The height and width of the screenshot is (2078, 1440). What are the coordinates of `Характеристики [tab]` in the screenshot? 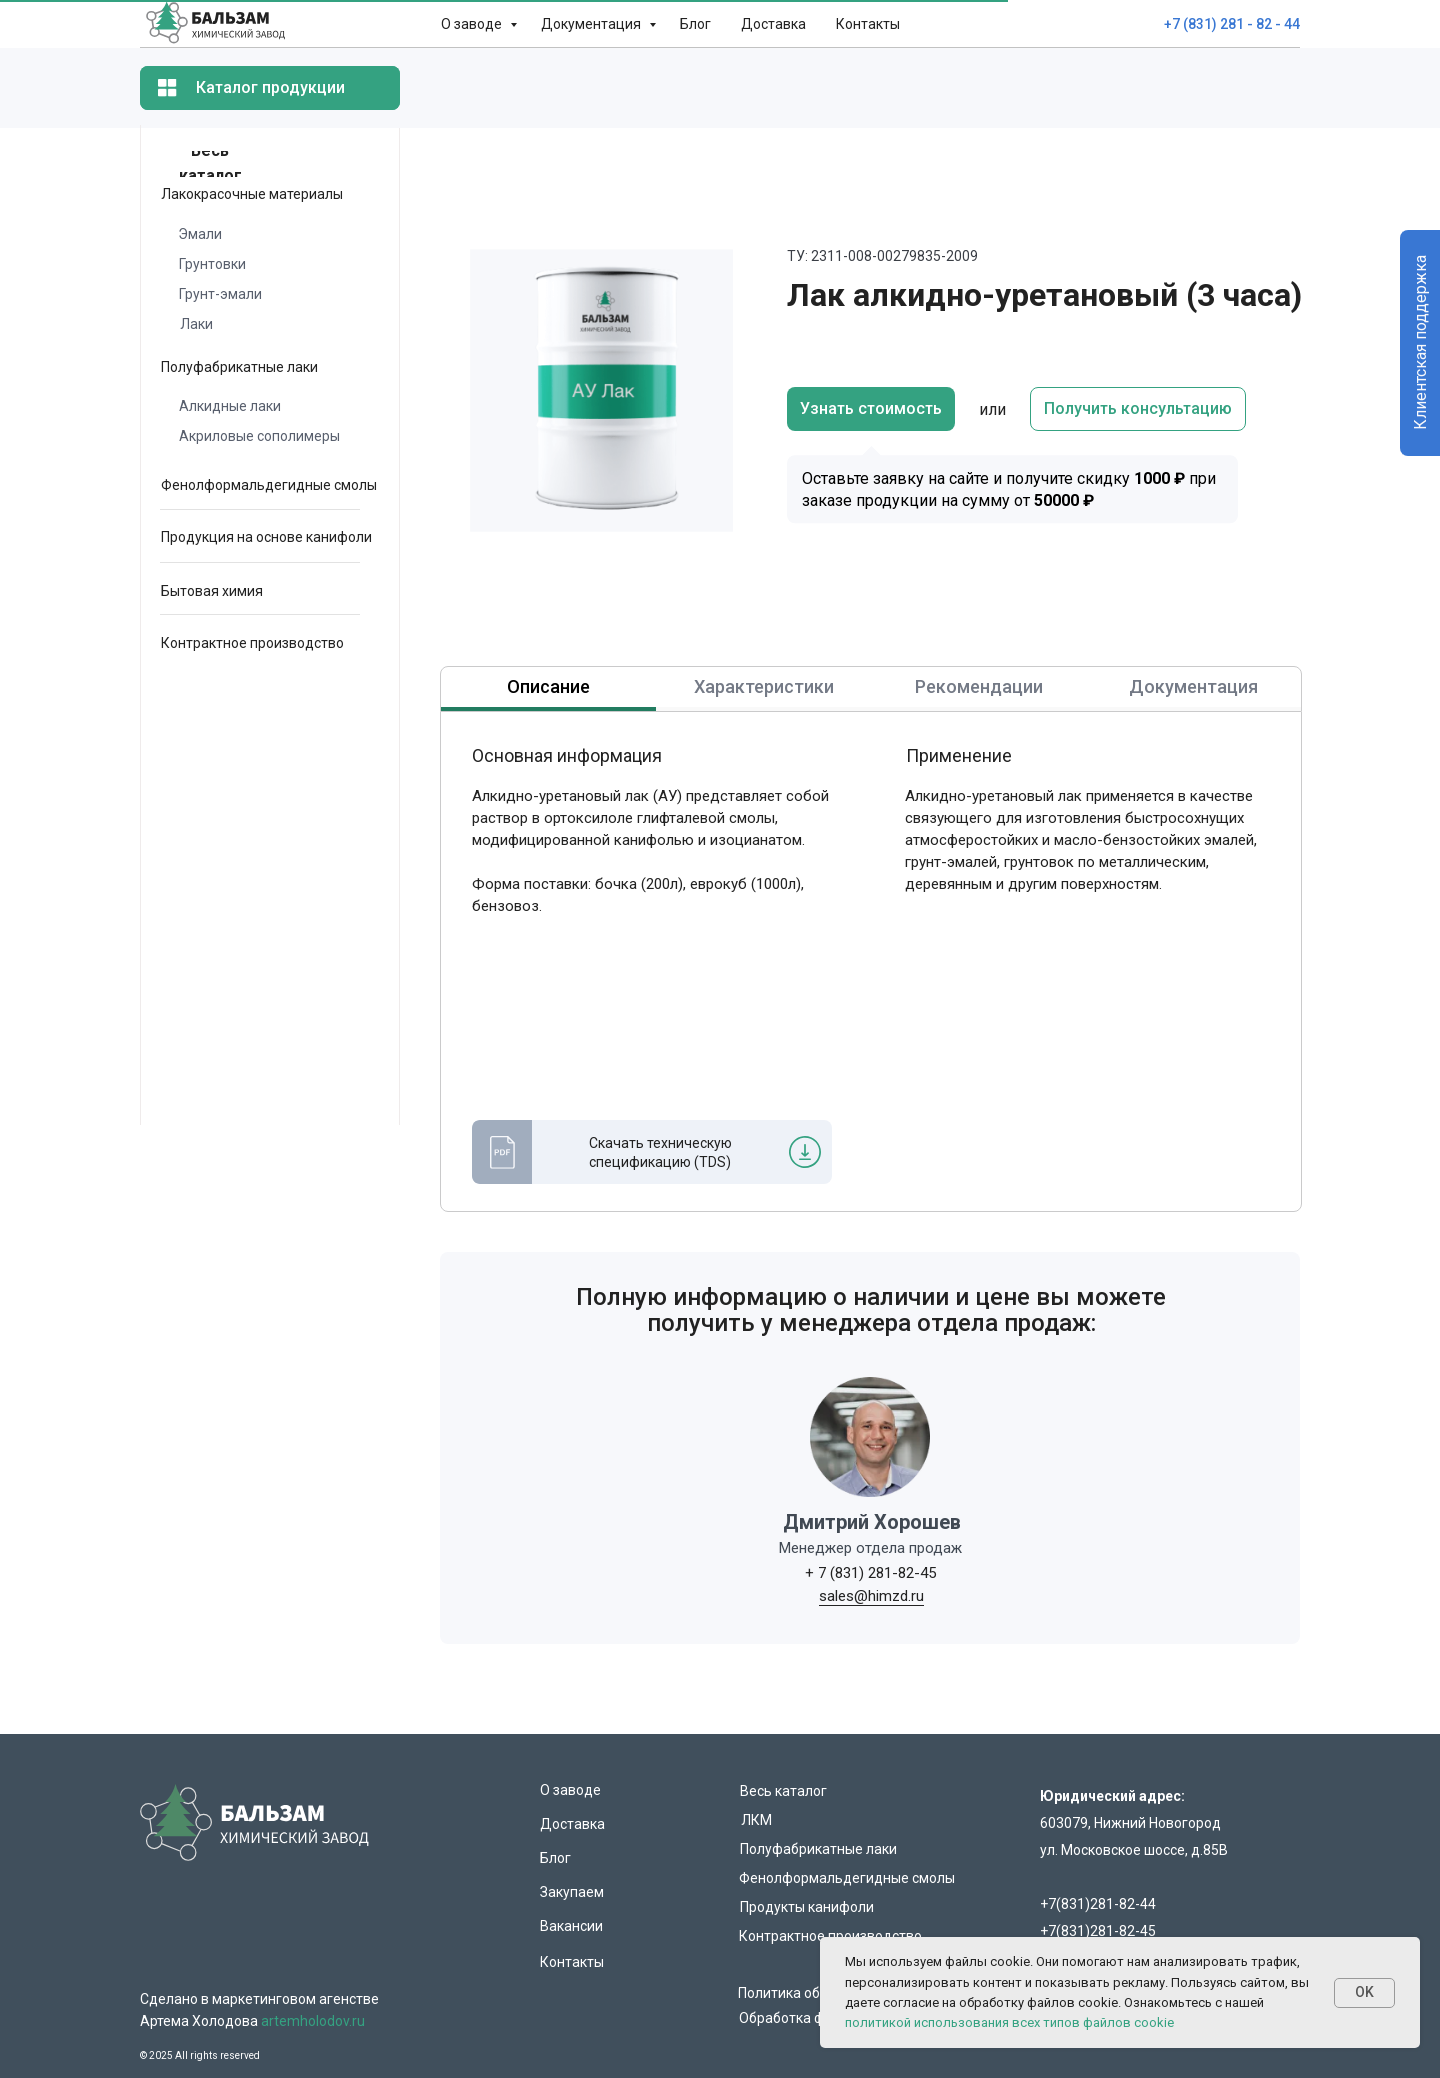 It's located at (764, 686).